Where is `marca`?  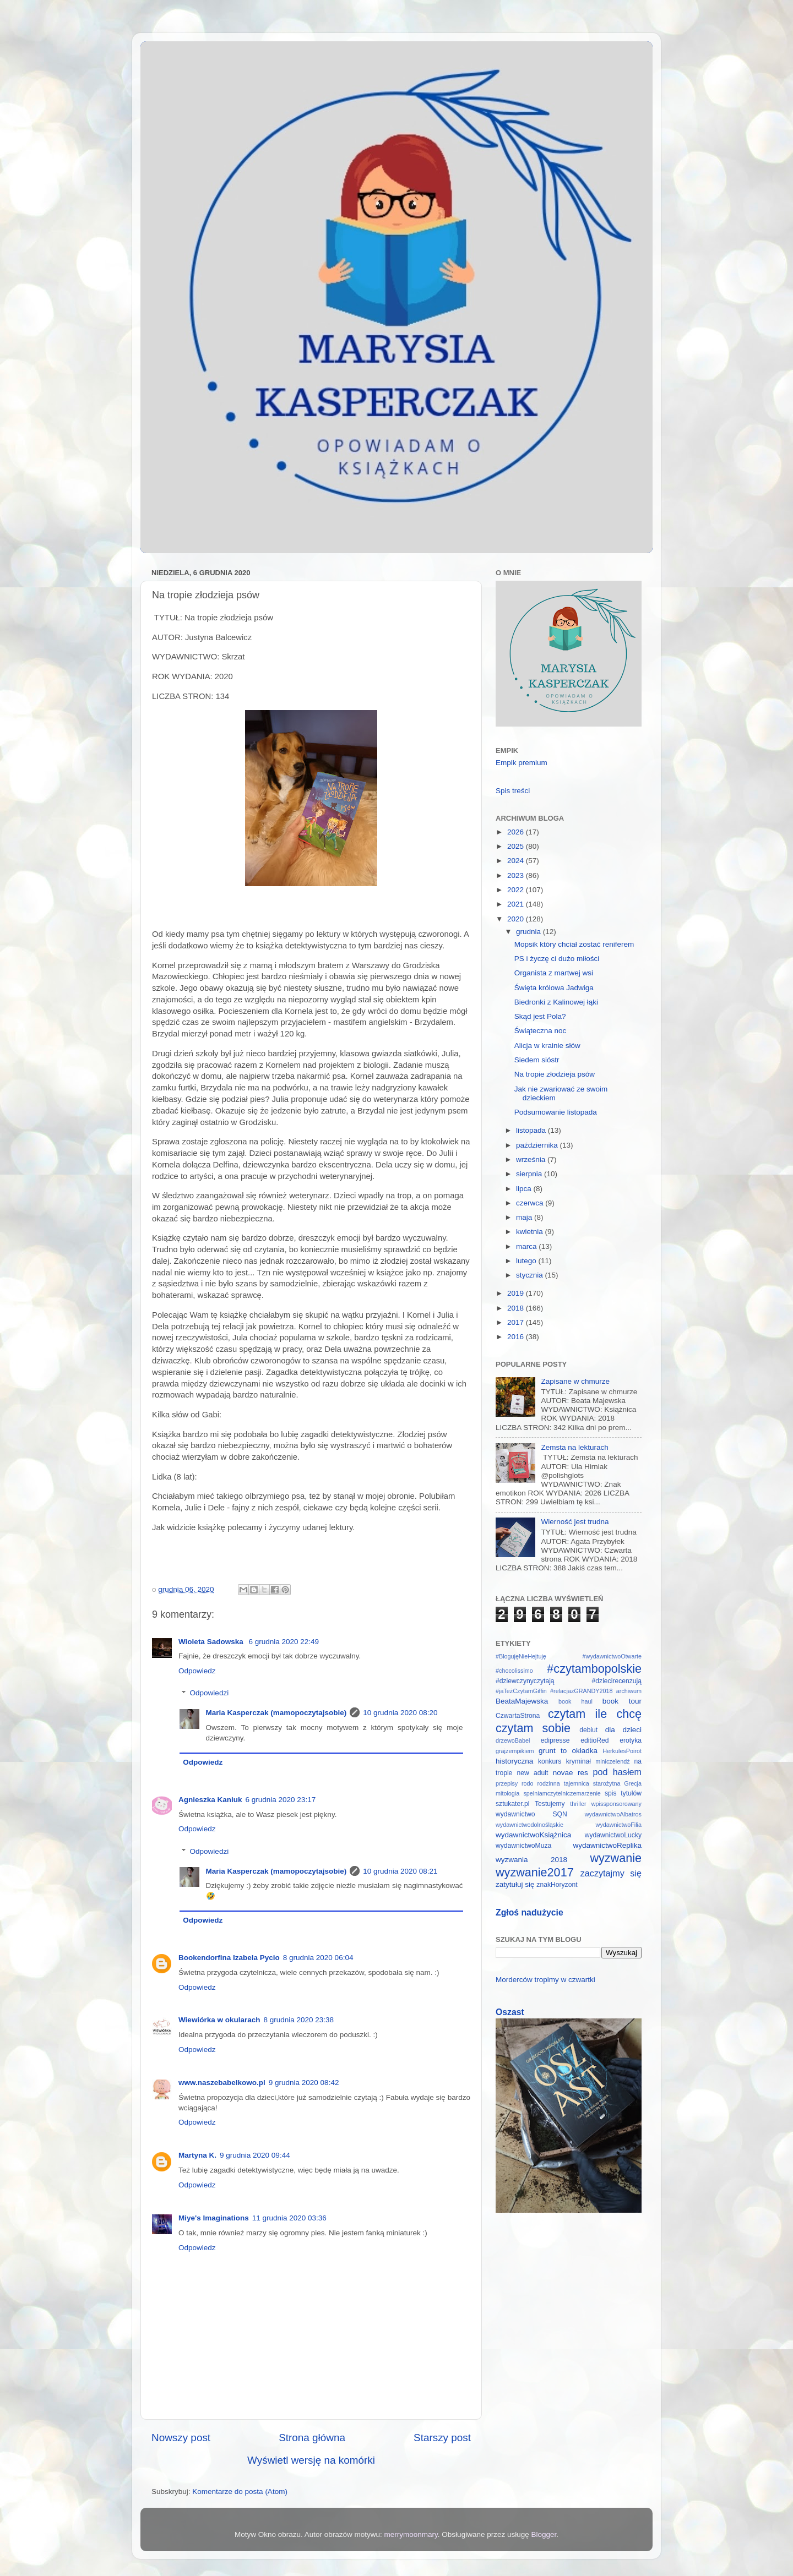 marca is located at coordinates (527, 1246).